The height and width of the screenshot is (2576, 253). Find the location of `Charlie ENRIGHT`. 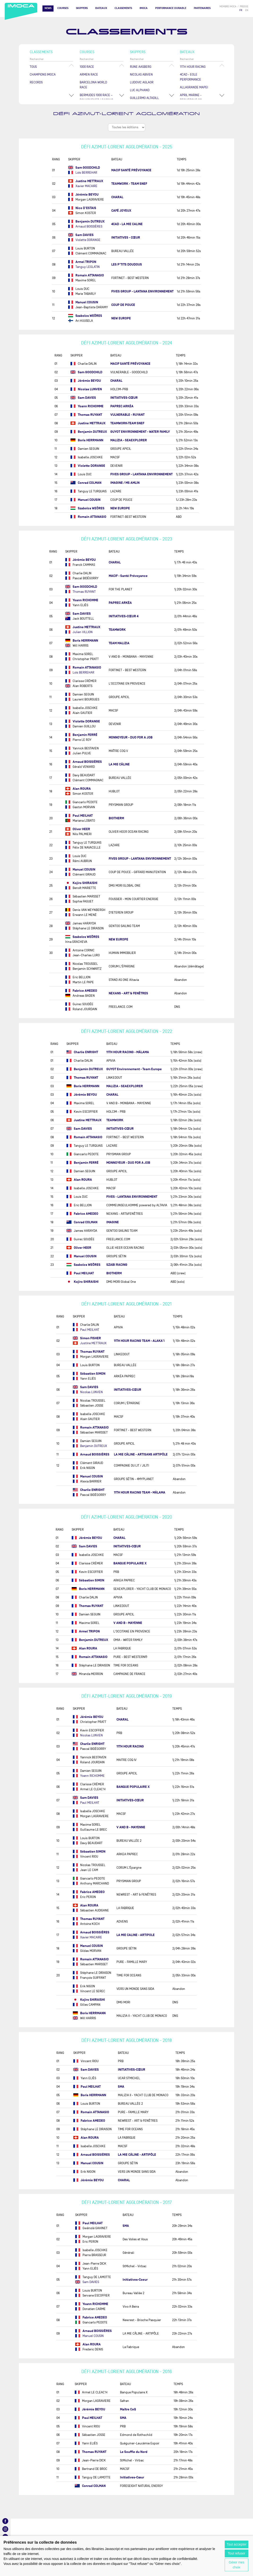

Charlie ENRIGHT is located at coordinates (82, 1052).